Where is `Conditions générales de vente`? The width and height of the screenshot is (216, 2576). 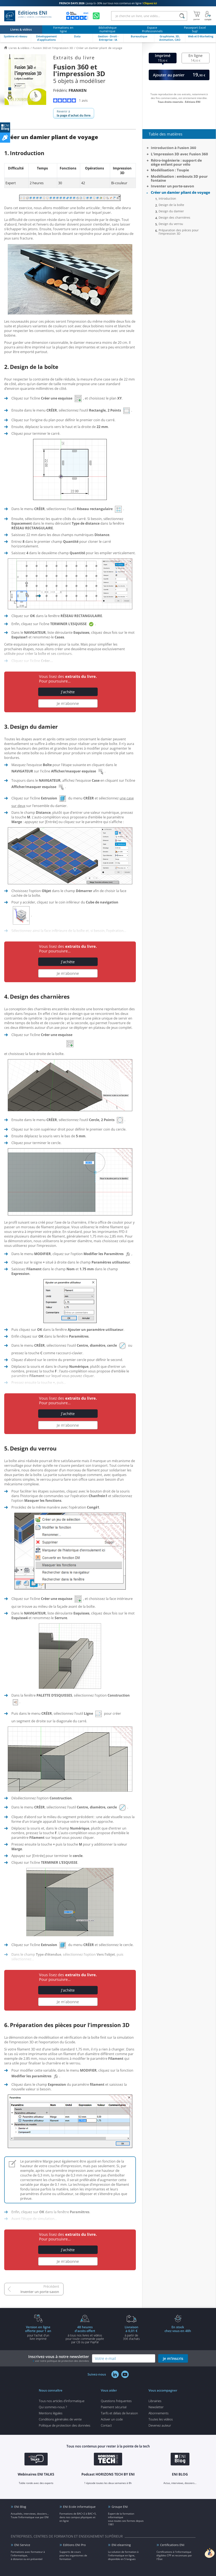 Conditions générales de vente is located at coordinates (60, 2419).